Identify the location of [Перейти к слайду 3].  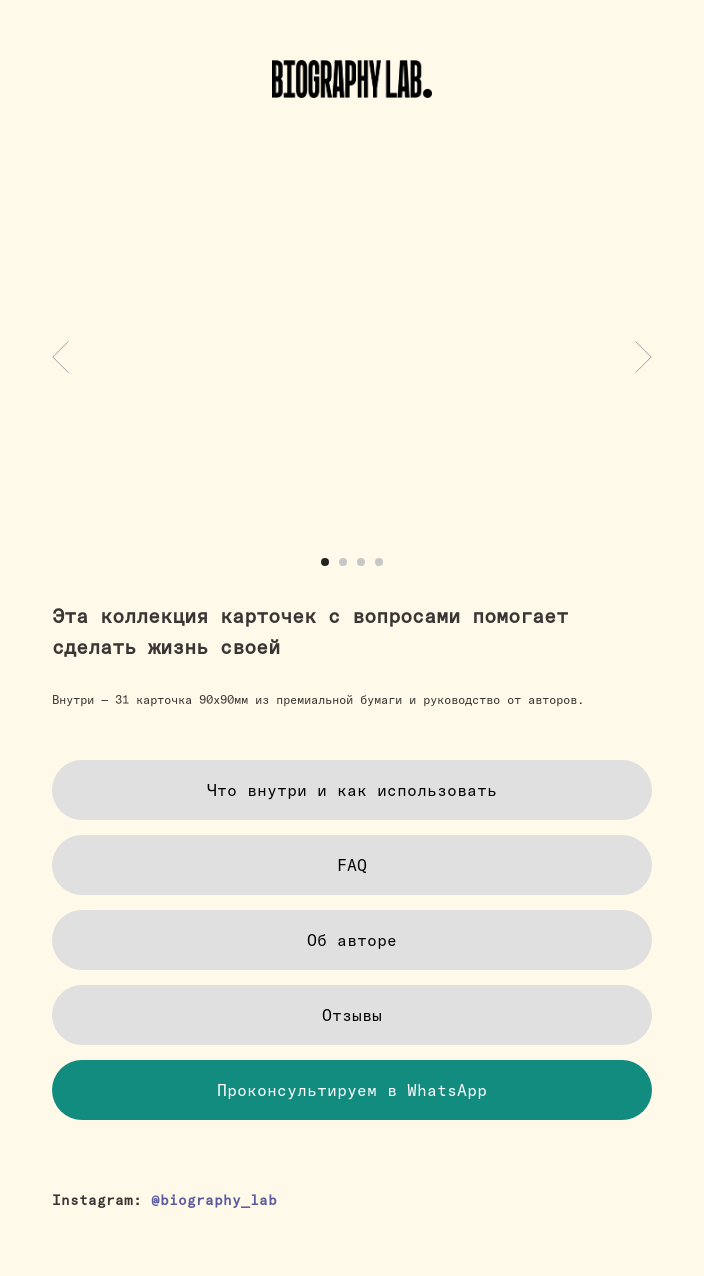
(361, 562).